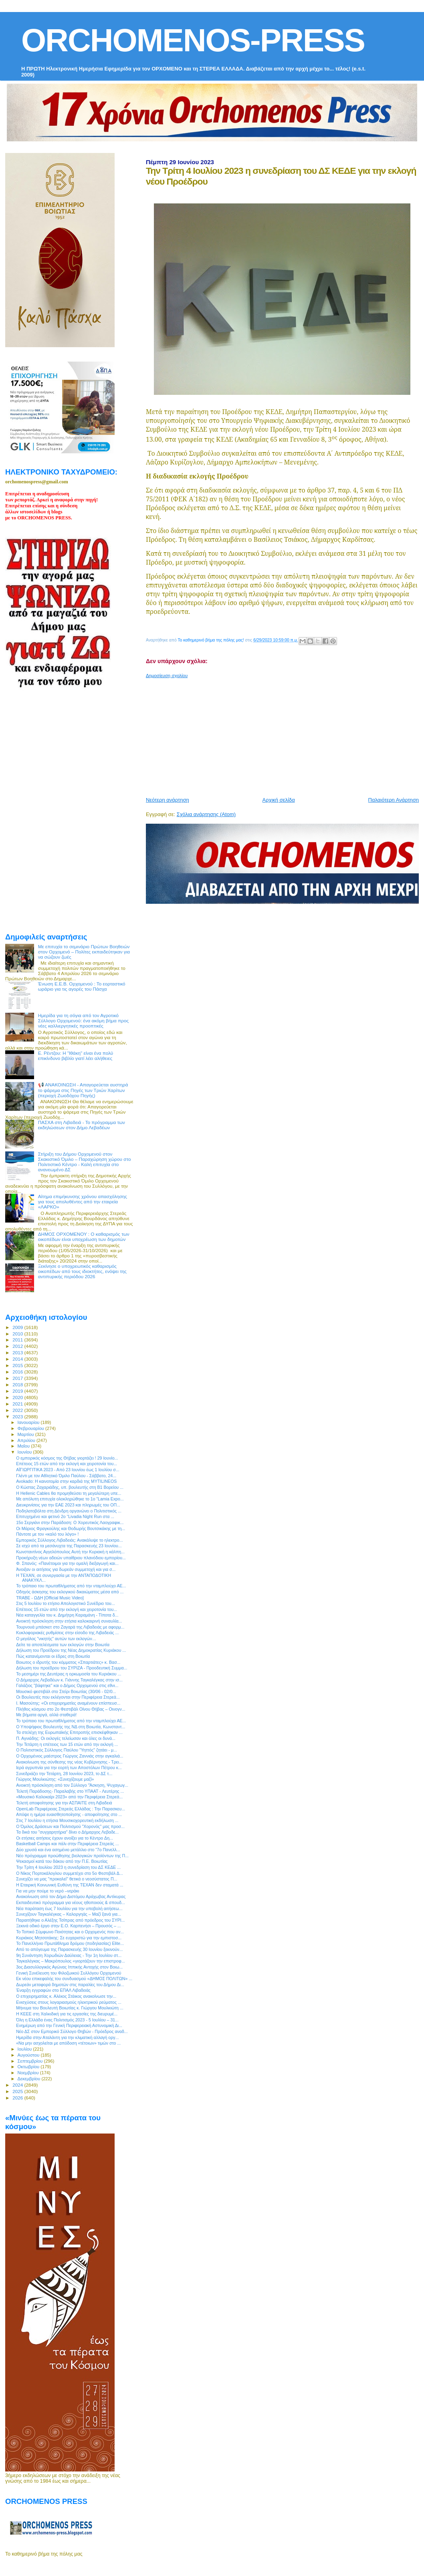 The image size is (424, 2576). Describe the element at coordinates (69, 1487) in the screenshot. I see `Ο Κώστας Ζαχαριάδης, υπ. βουλευτής στη Β1 Βορείου ...` at that location.